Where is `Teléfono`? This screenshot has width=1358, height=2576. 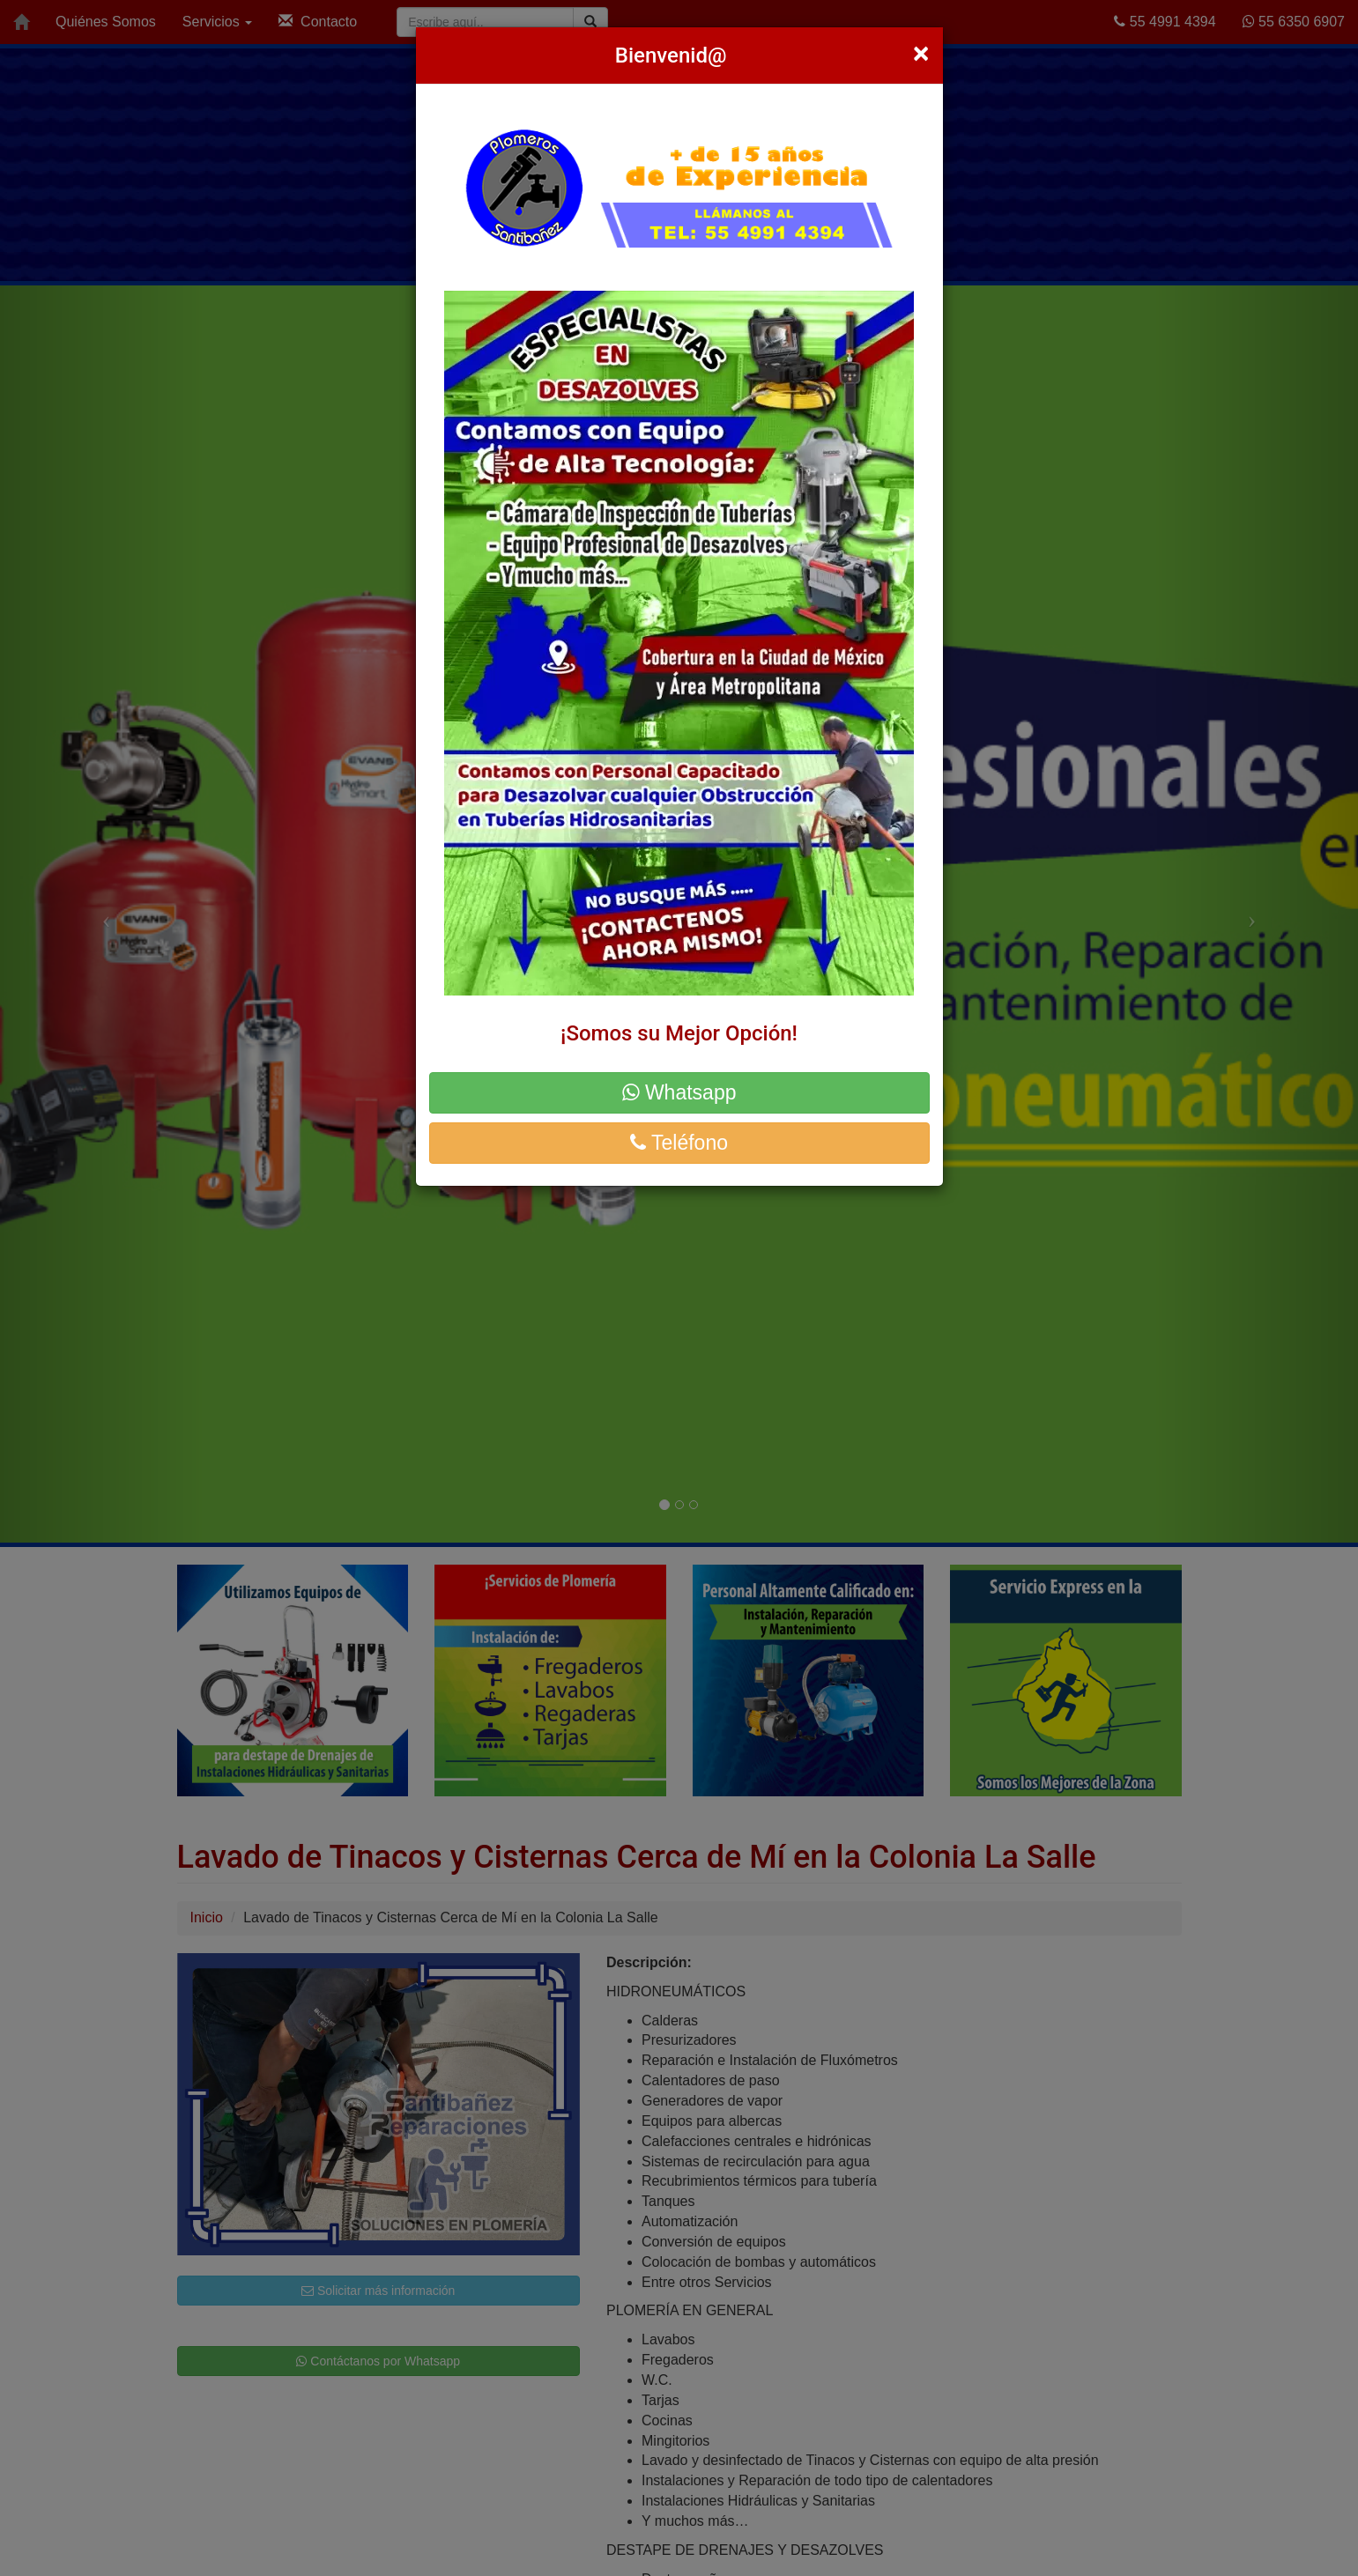
Teléfono is located at coordinates (679, 1142).